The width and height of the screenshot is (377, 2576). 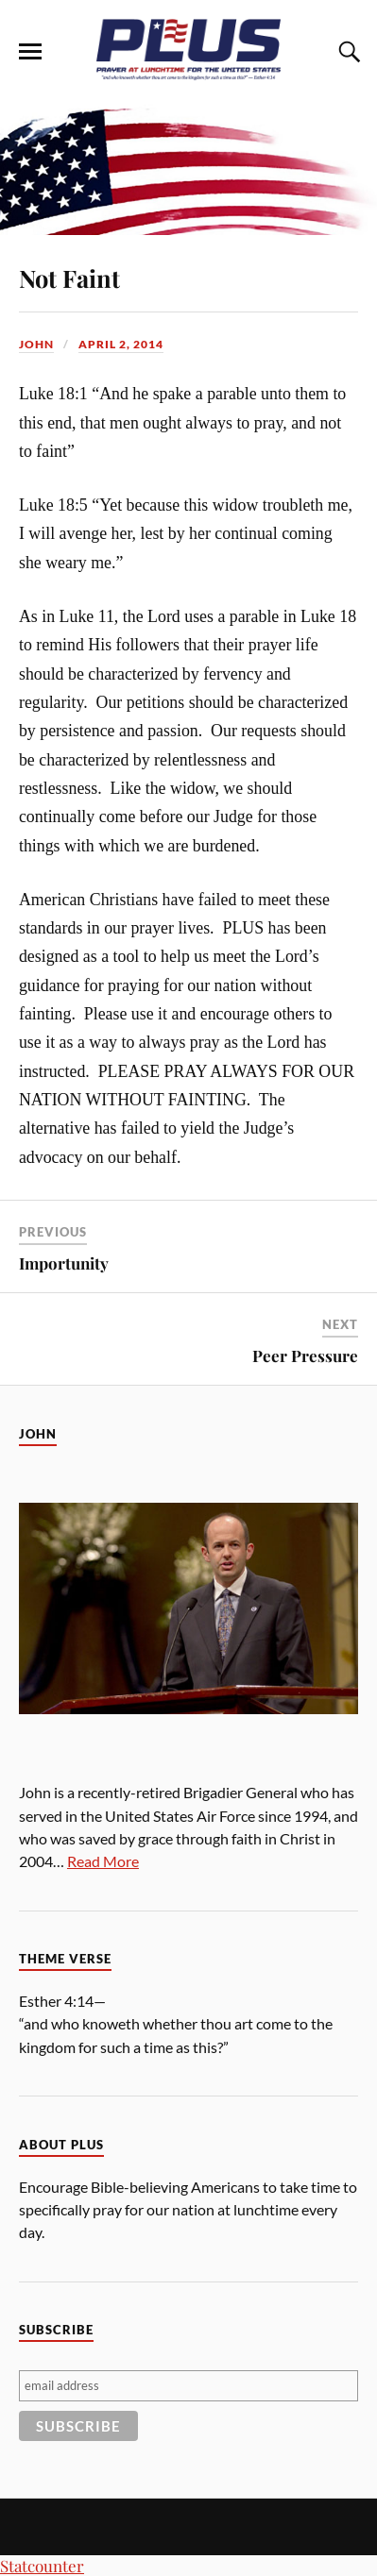 I want to click on April 2, 2014, so click(x=120, y=344).